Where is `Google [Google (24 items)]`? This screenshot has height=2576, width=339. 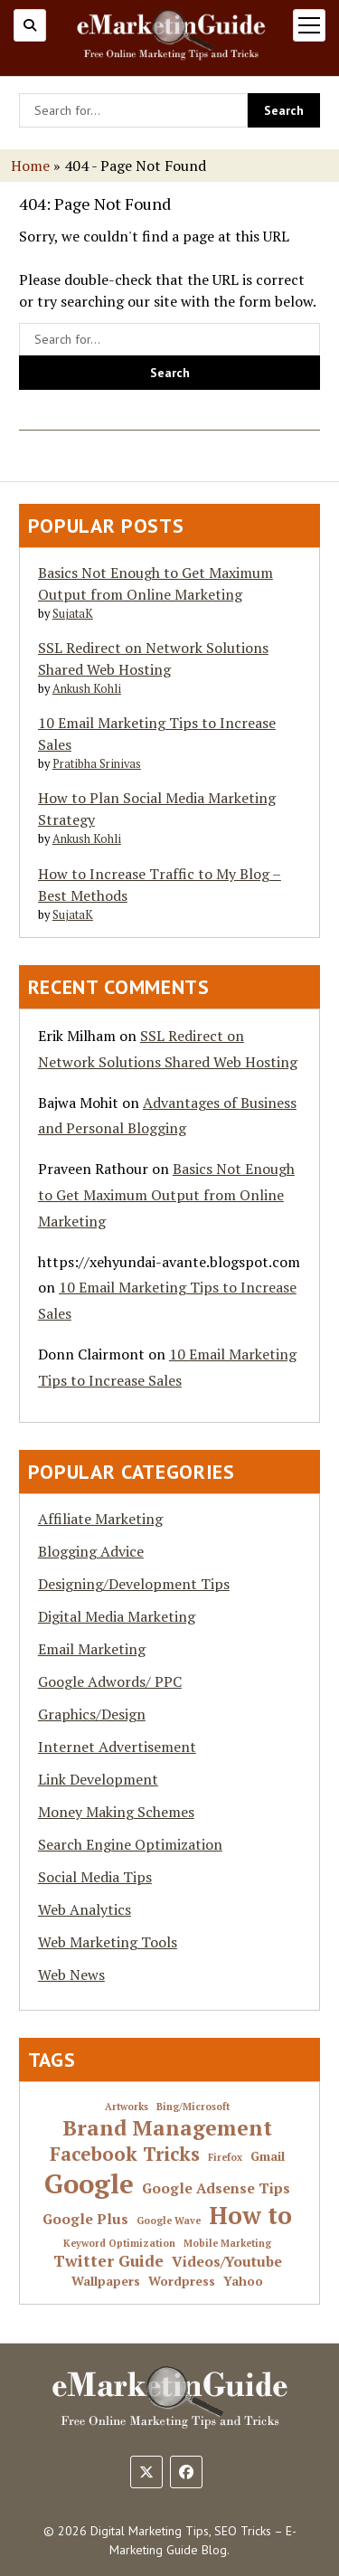 Google [Google (24 items)] is located at coordinates (89, 2183).